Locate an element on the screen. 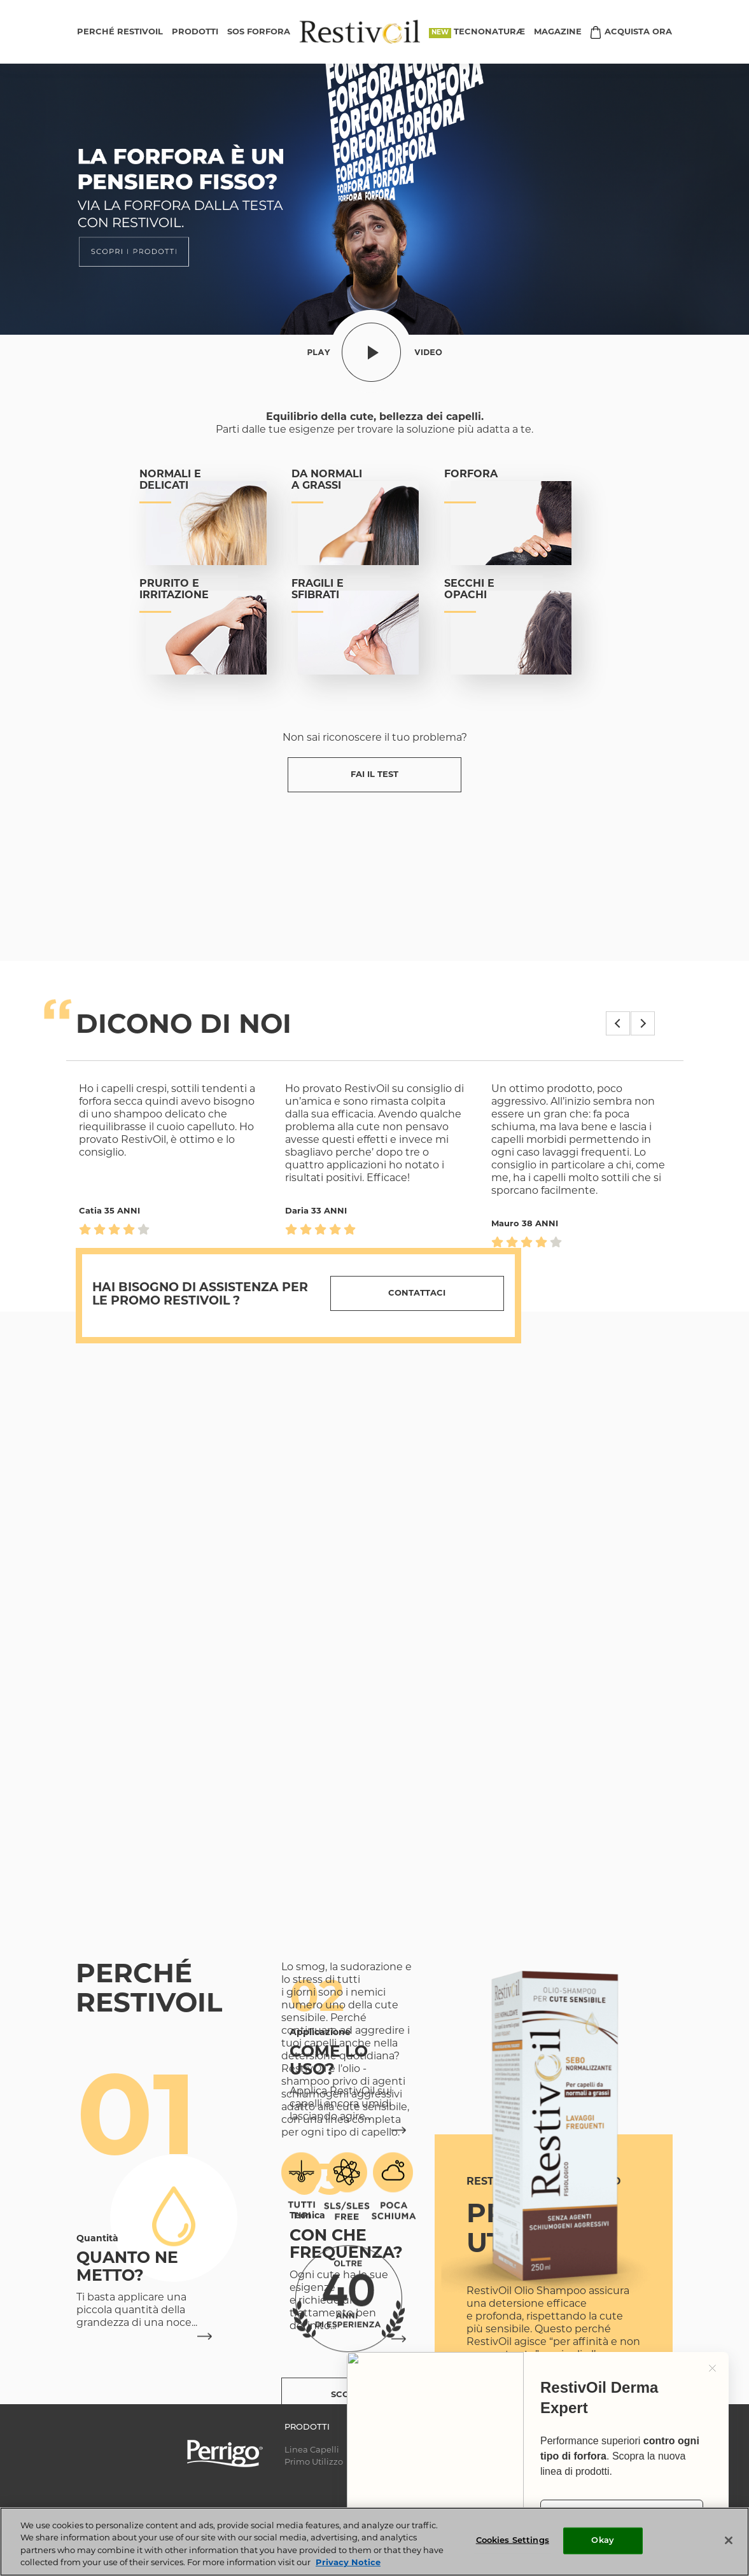  Linea Capelli is located at coordinates (311, 2450).